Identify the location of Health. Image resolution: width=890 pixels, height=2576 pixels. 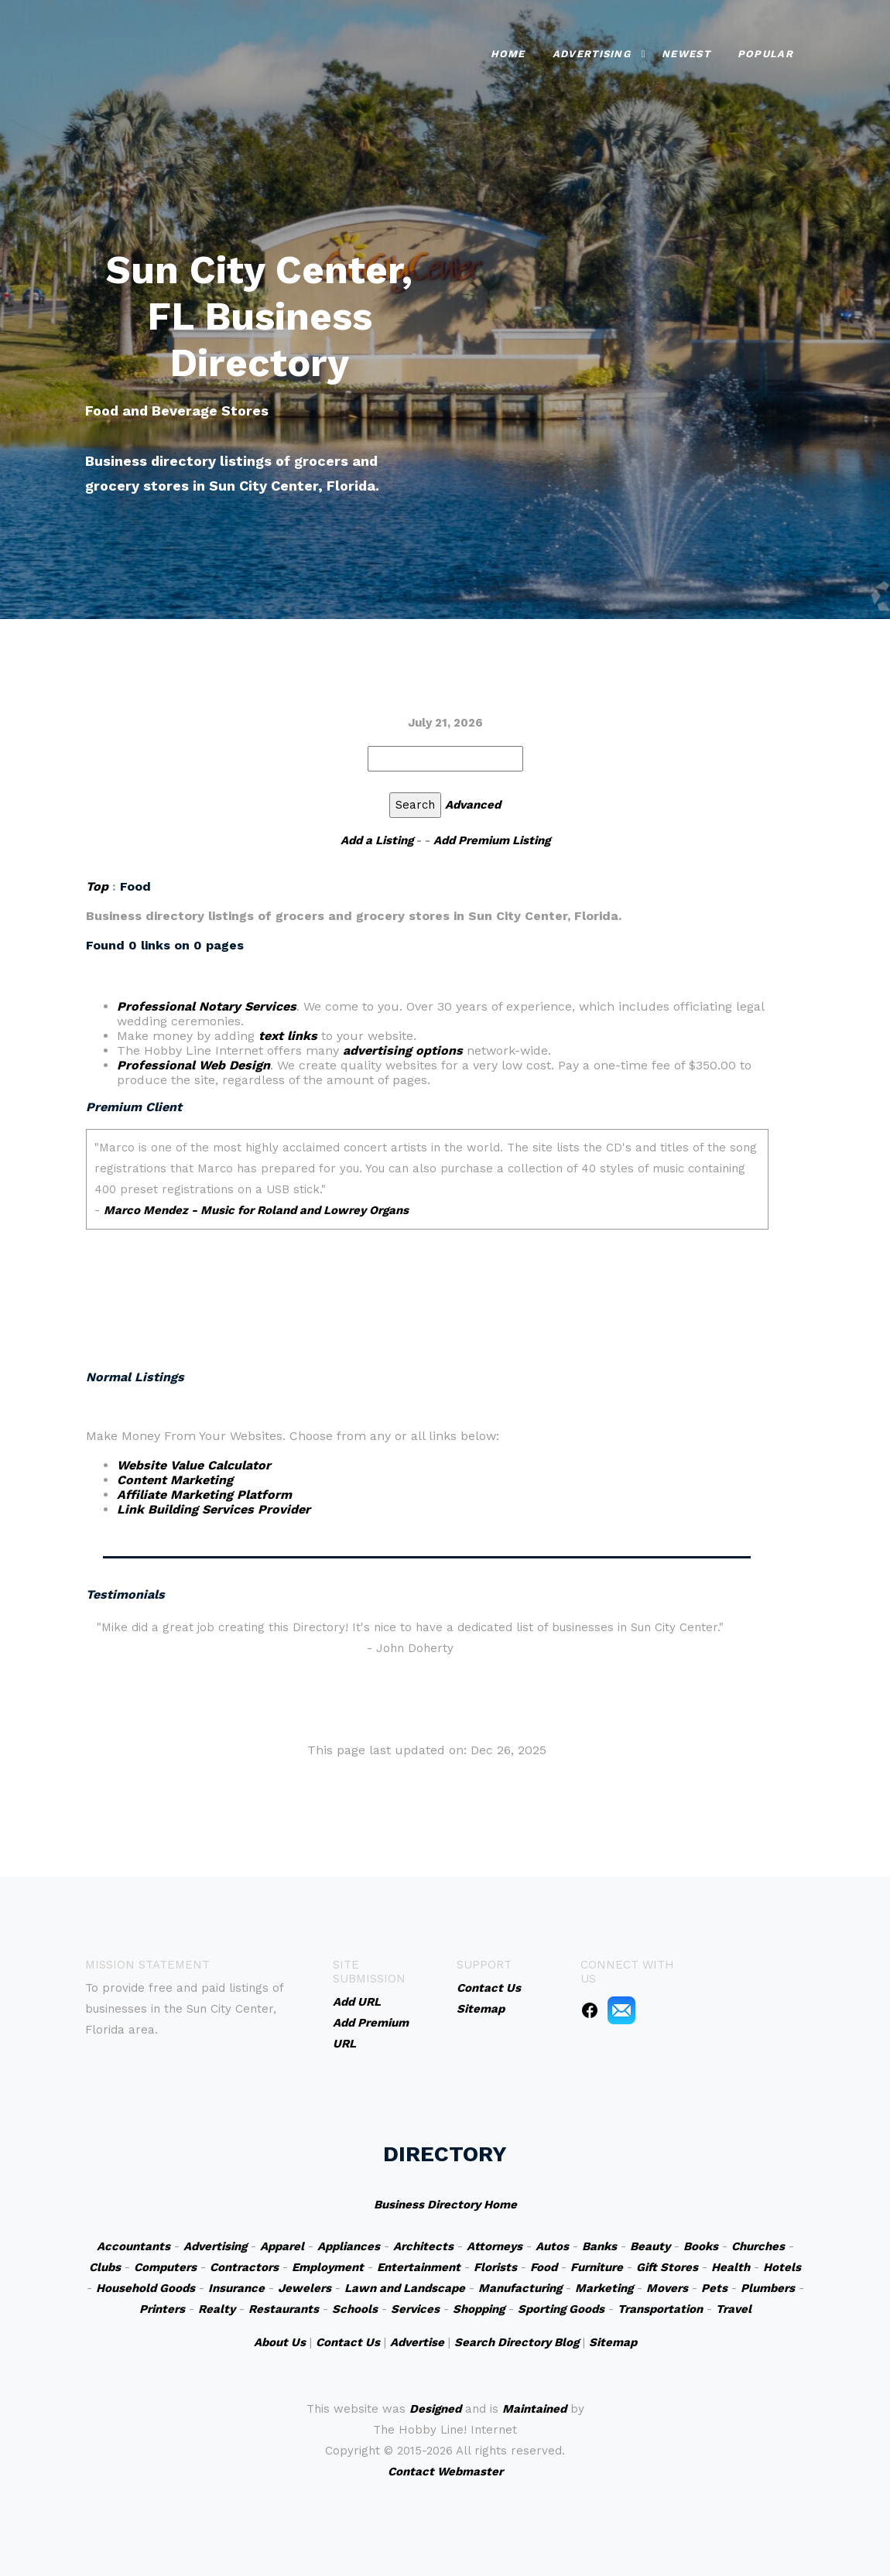
(730, 2267).